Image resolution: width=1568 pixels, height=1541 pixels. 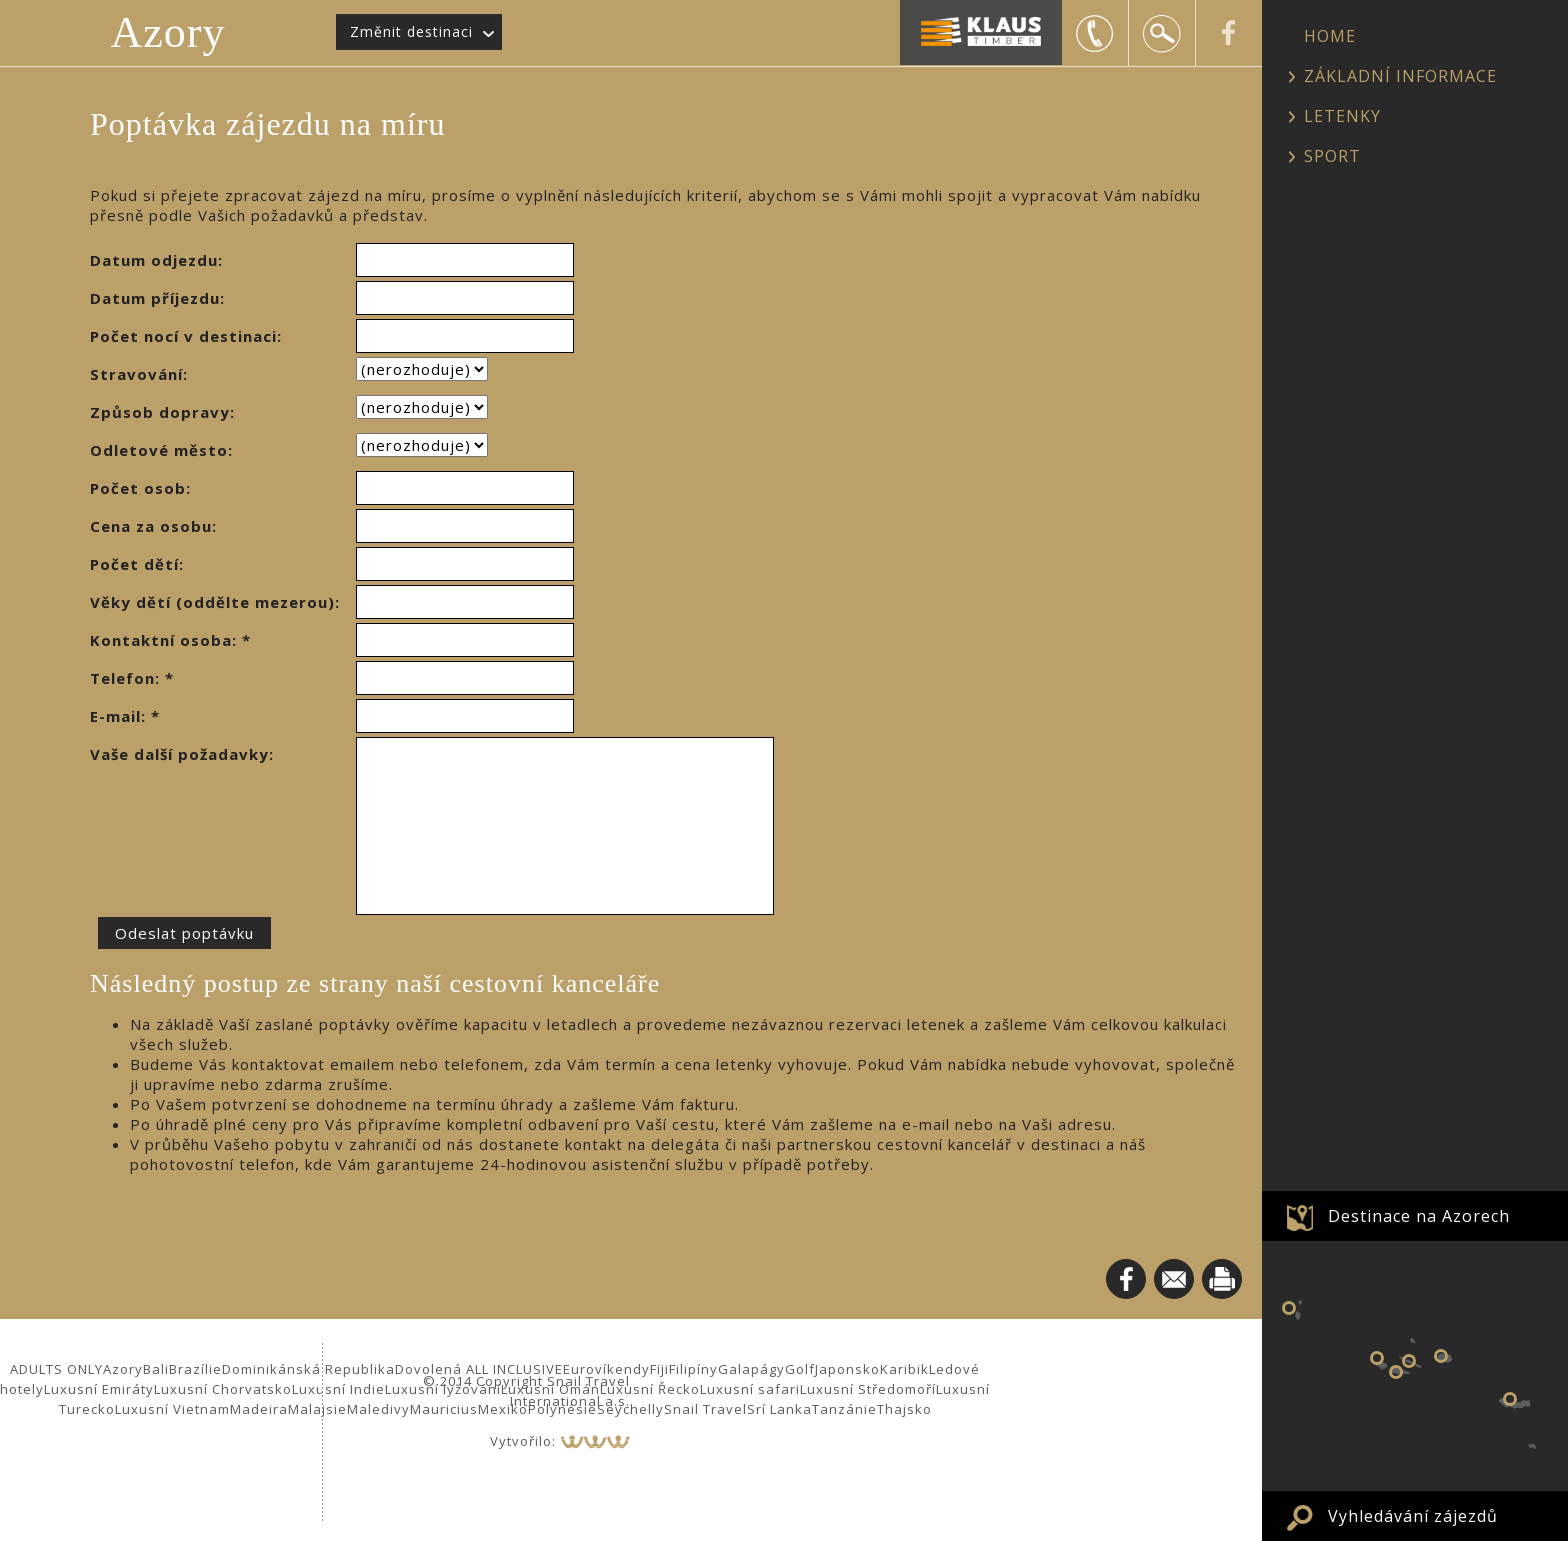 What do you see at coordinates (630, 1409) in the screenshot?
I see `Seychelly` at bounding box center [630, 1409].